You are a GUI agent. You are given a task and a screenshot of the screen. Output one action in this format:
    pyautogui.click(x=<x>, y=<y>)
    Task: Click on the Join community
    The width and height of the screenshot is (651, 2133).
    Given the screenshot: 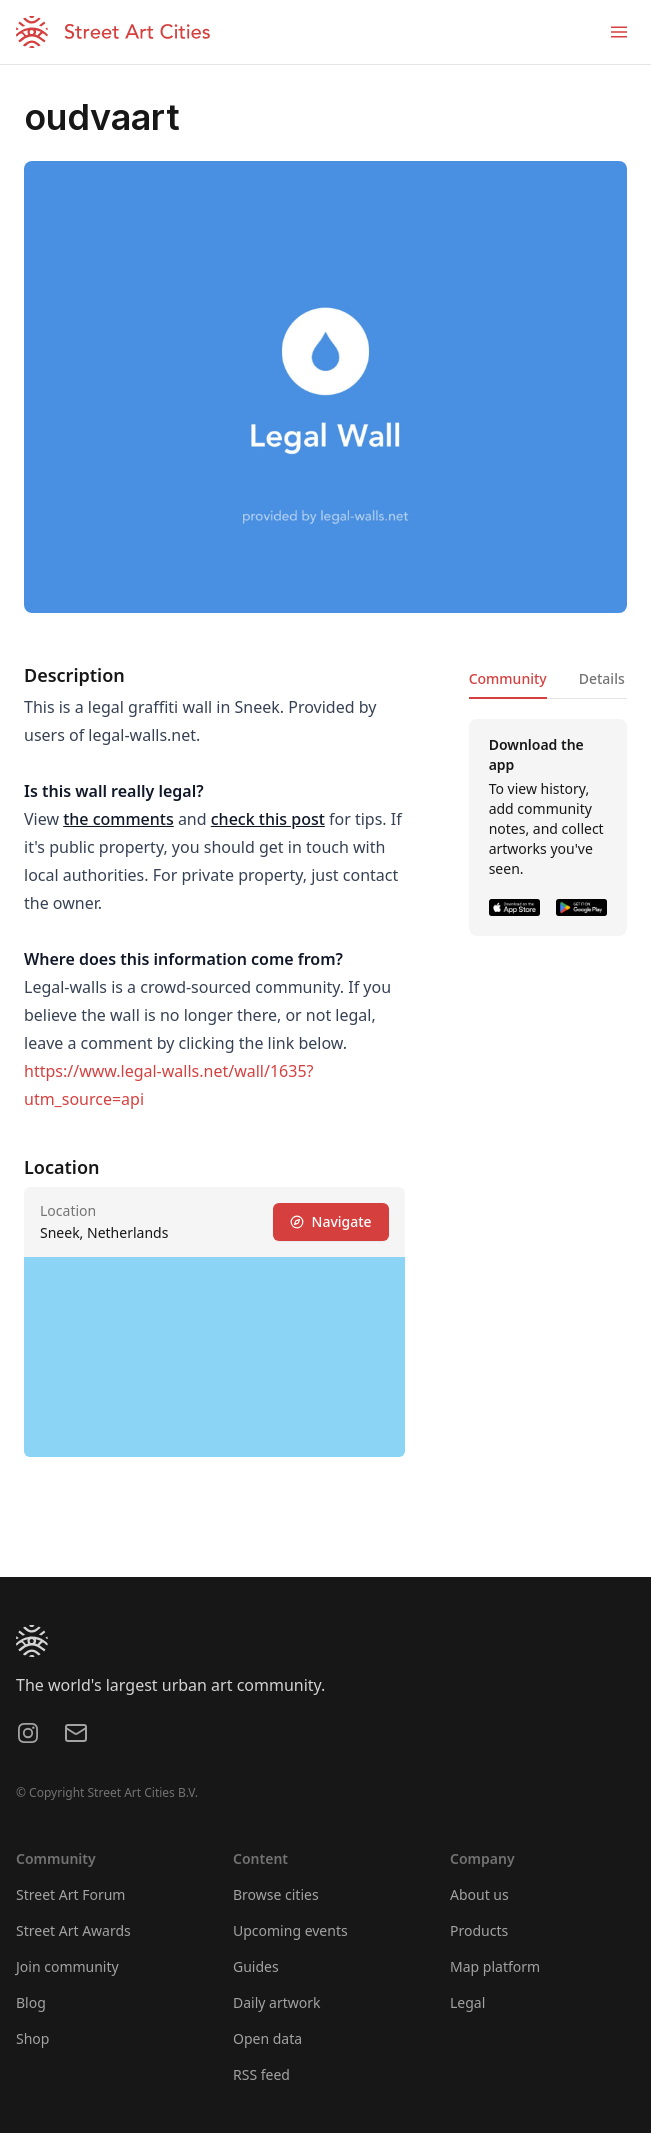 What is the action you would take?
    pyautogui.click(x=67, y=1966)
    